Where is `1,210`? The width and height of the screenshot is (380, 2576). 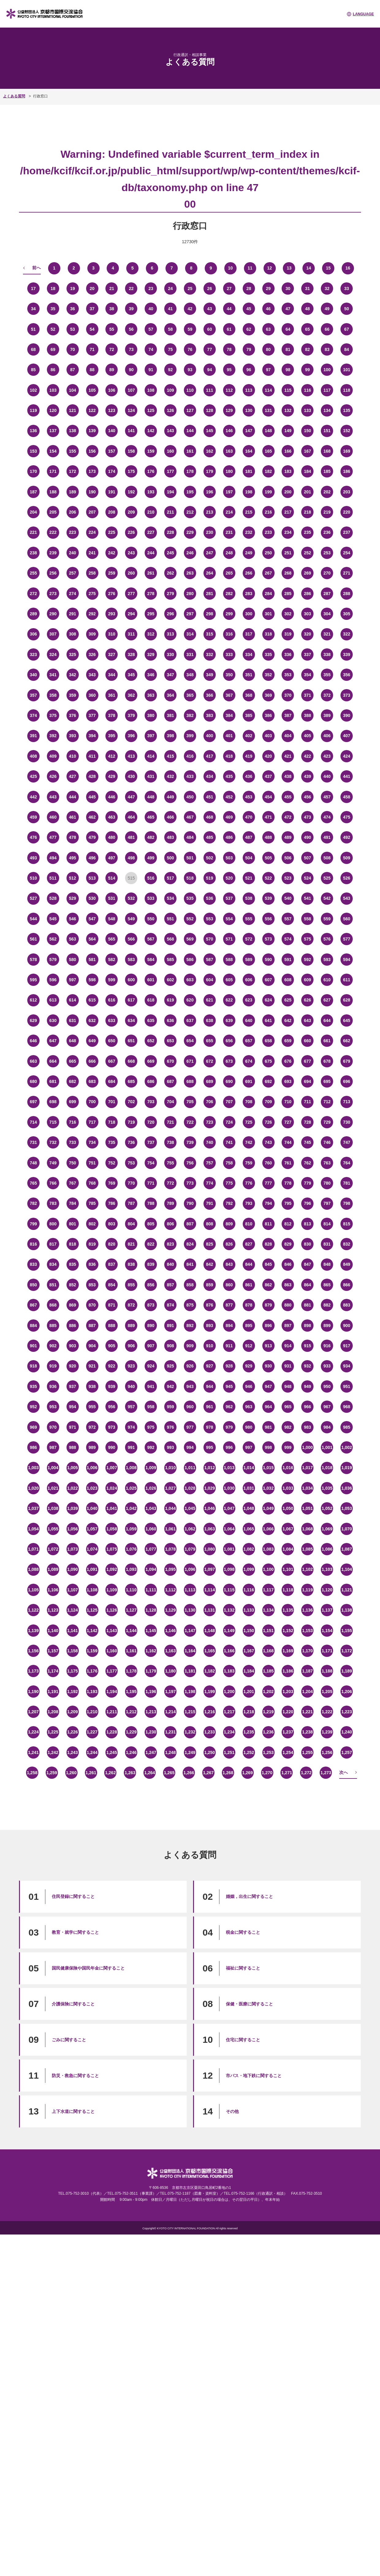
1,210 is located at coordinates (92, 1711).